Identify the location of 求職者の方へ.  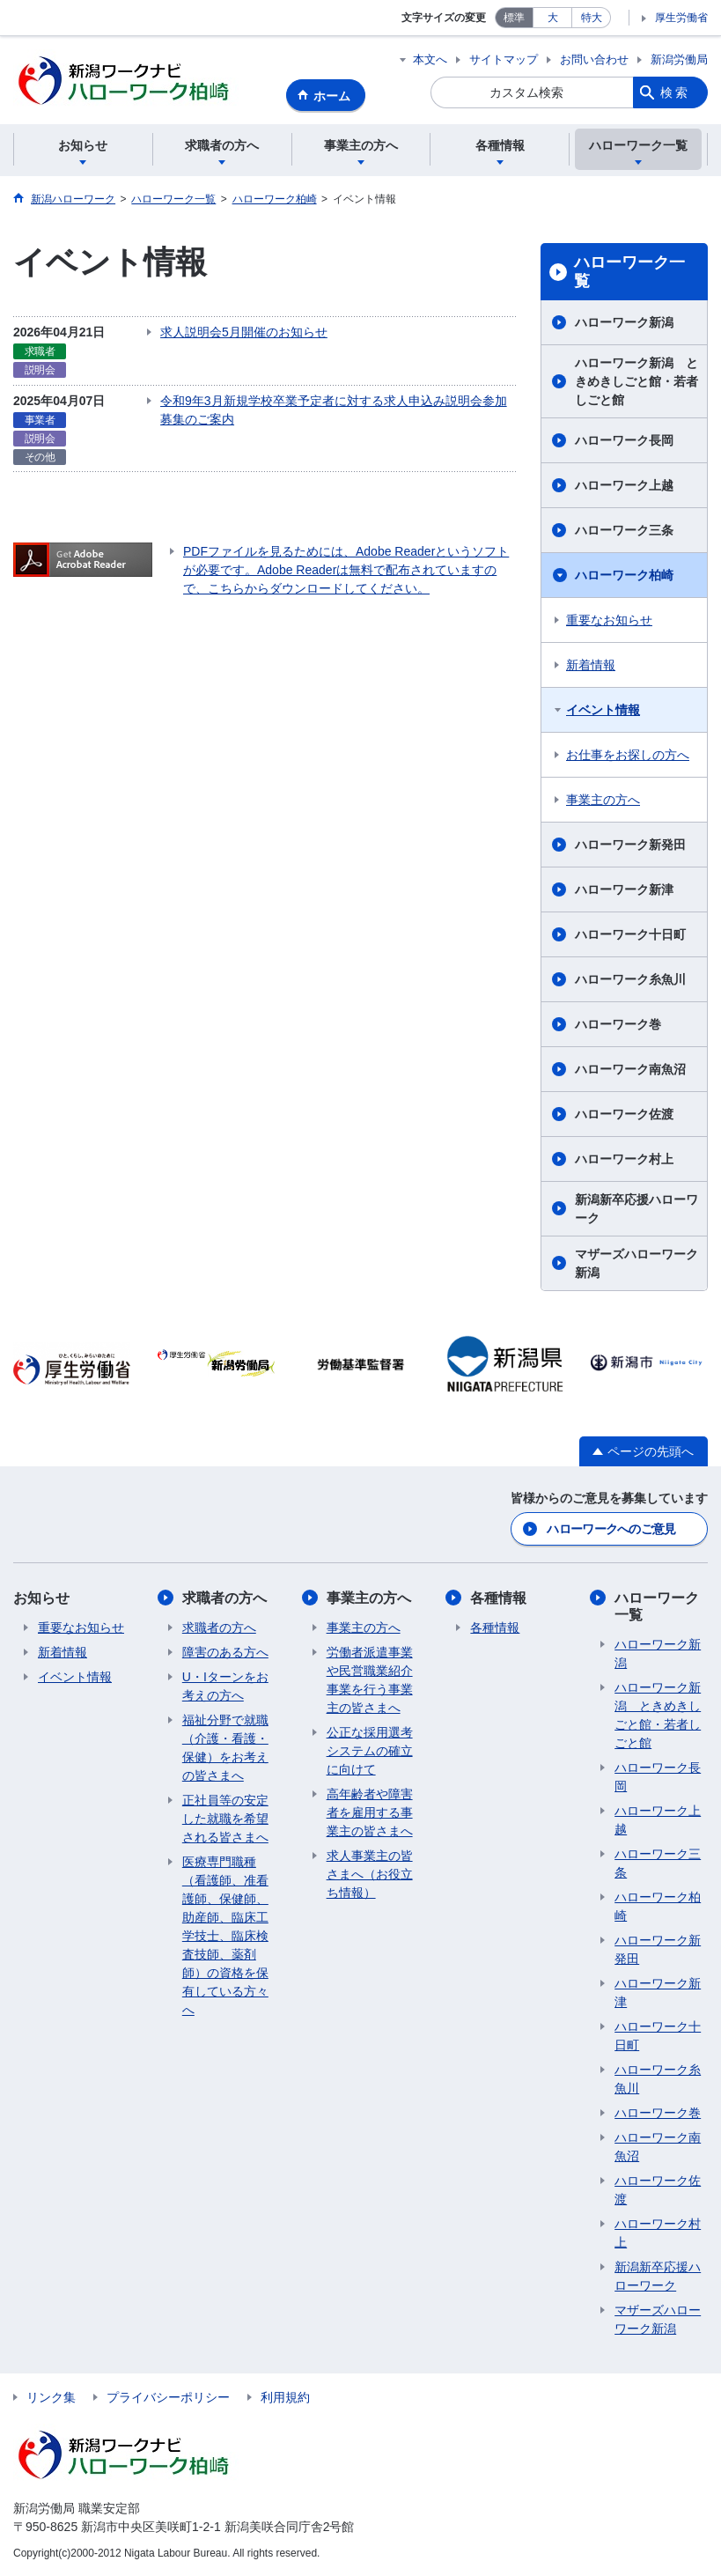
(224, 1598).